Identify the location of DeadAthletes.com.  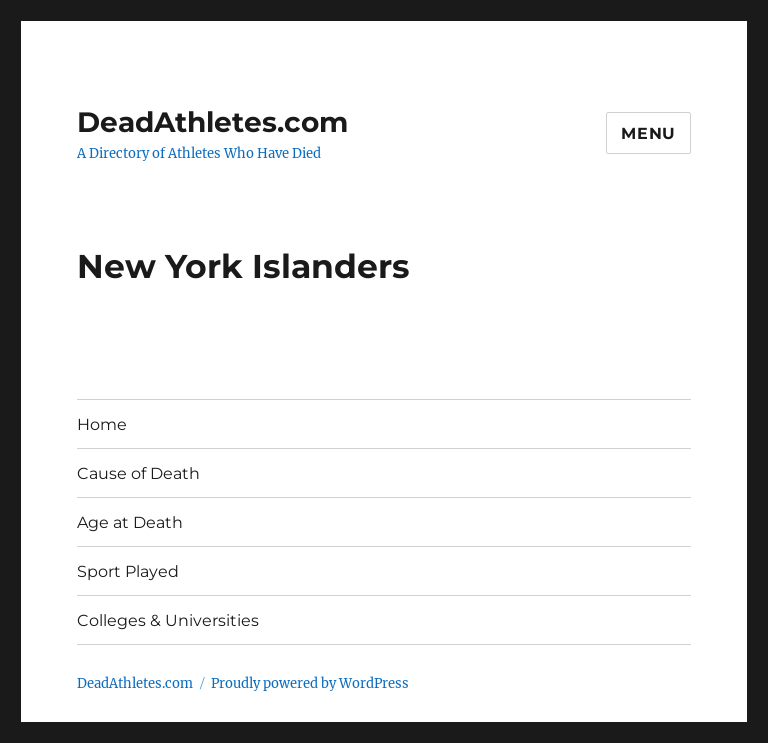
(212, 122).